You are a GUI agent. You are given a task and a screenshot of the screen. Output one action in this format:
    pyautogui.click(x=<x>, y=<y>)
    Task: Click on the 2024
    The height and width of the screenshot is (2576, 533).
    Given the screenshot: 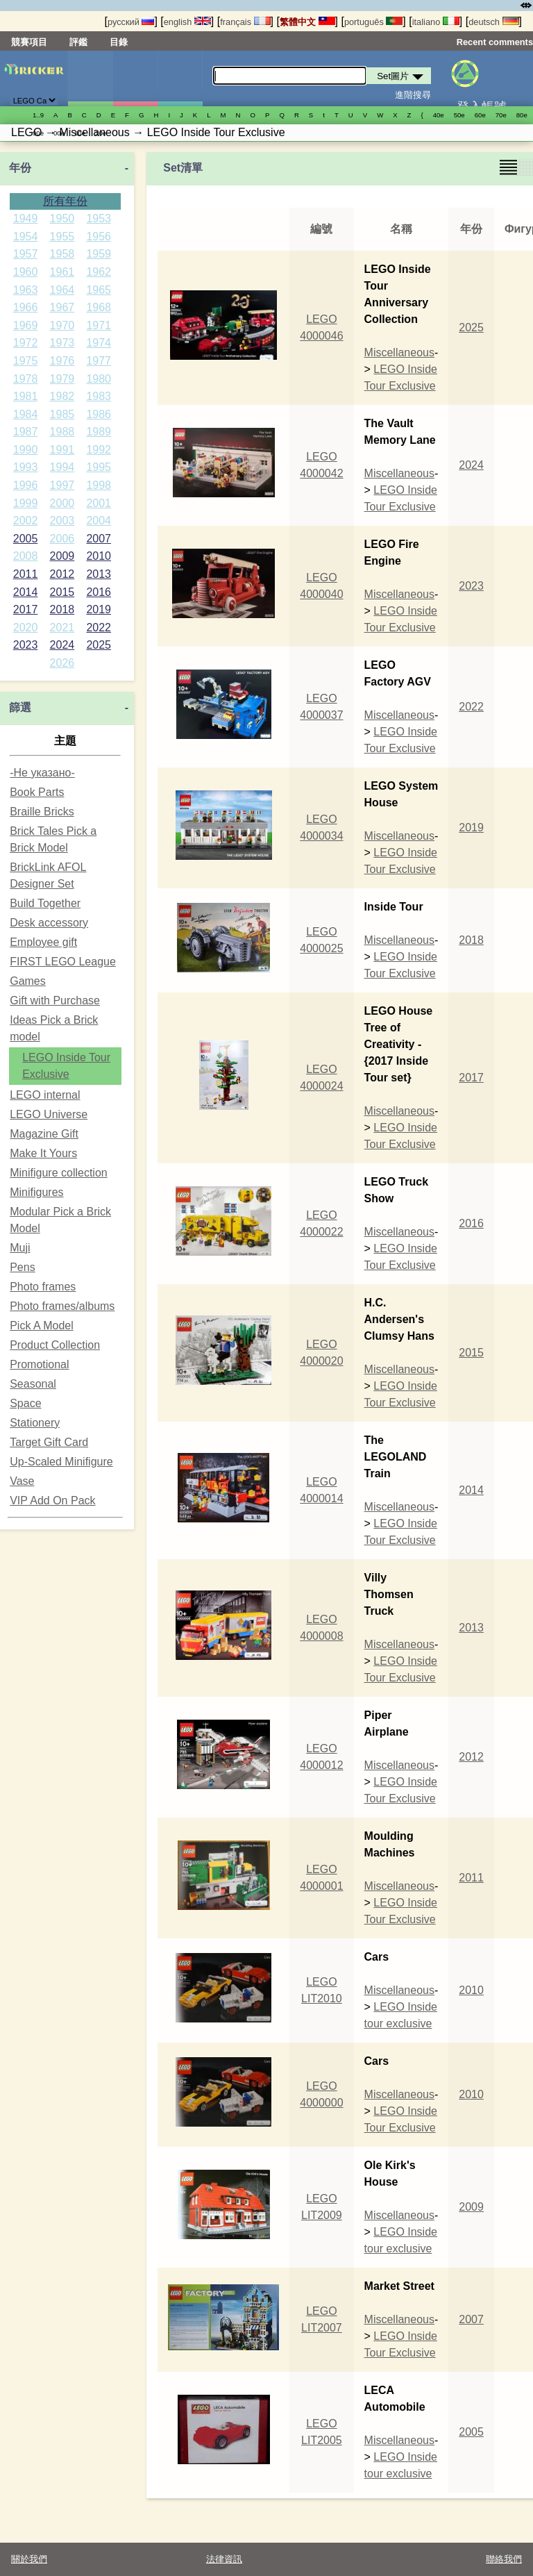 What is the action you would take?
    pyautogui.click(x=62, y=645)
    